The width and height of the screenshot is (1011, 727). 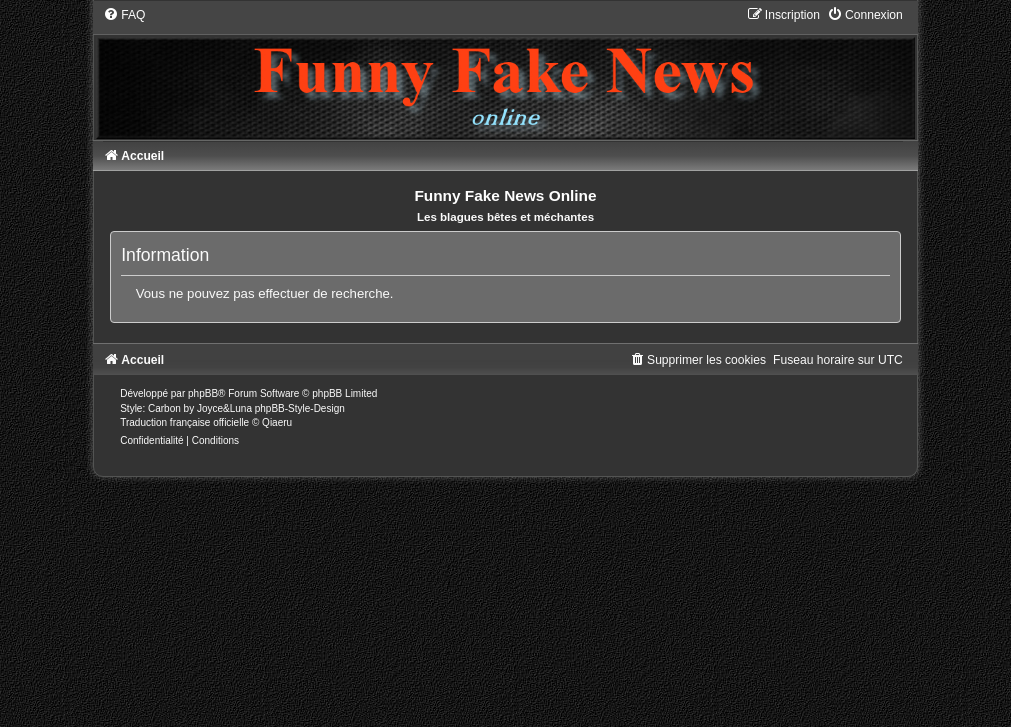 What do you see at coordinates (277, 422) in the screenshot?
I see `Qiaeru` at bounding box center [277, 422].